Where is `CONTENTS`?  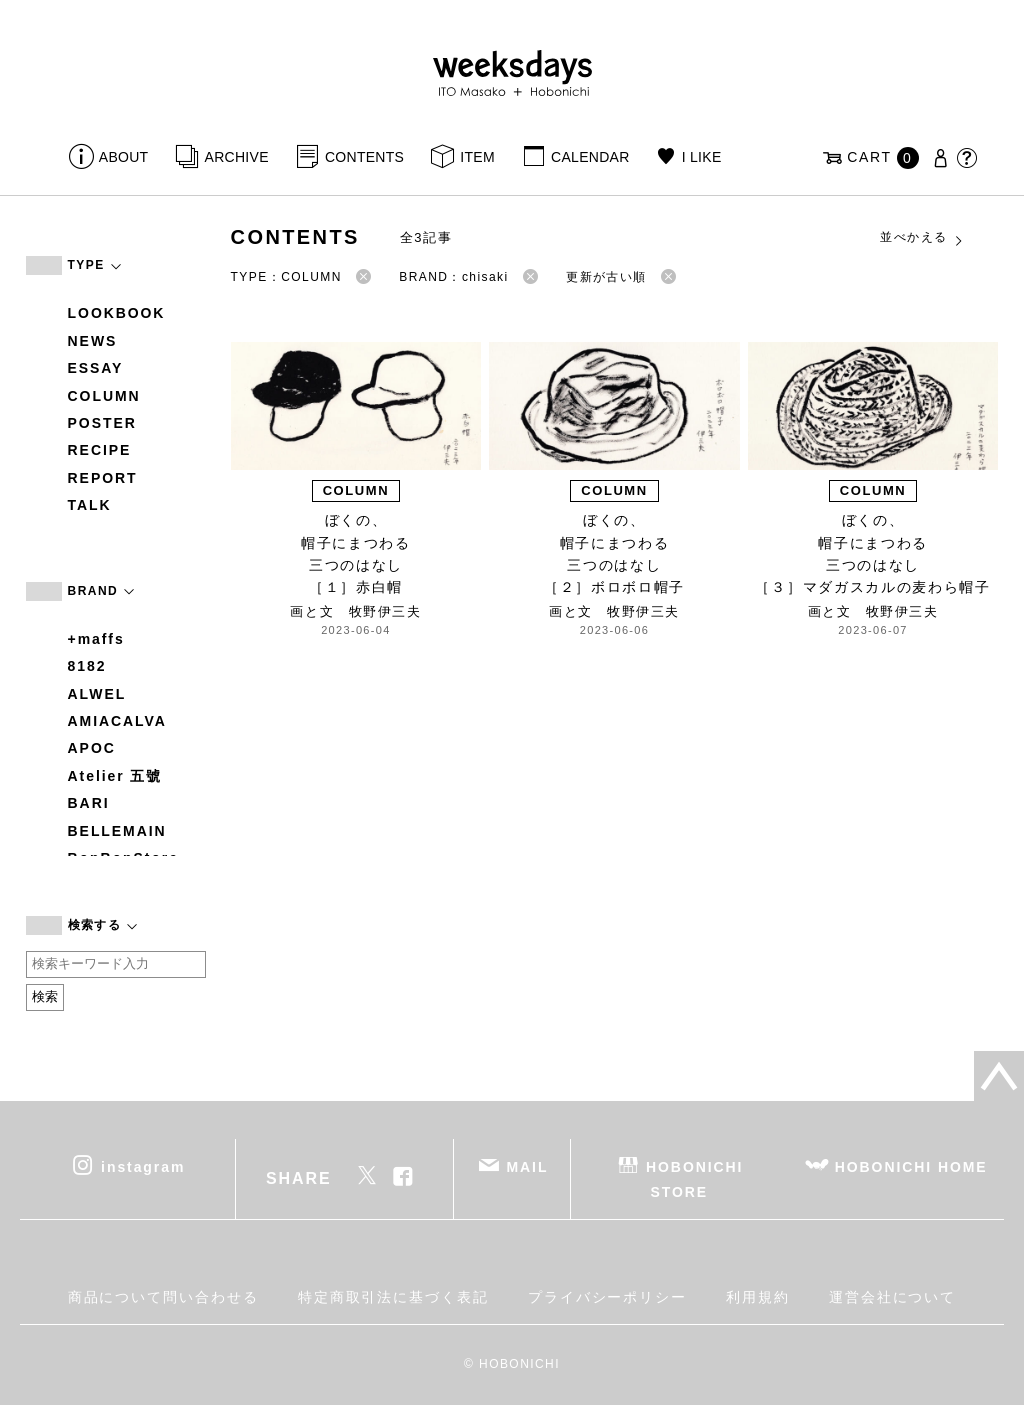 CONTENTS is located at coordinates (364, 157).